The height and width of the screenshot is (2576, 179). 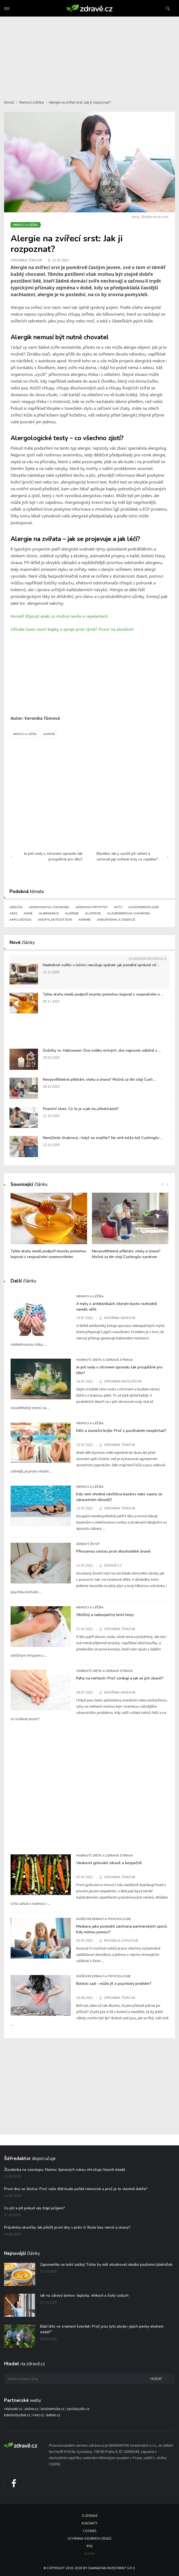 What do you see at coordinates (89, 2546) in the screenshot?
I see `RSS` at bounding box center [89, 2546].